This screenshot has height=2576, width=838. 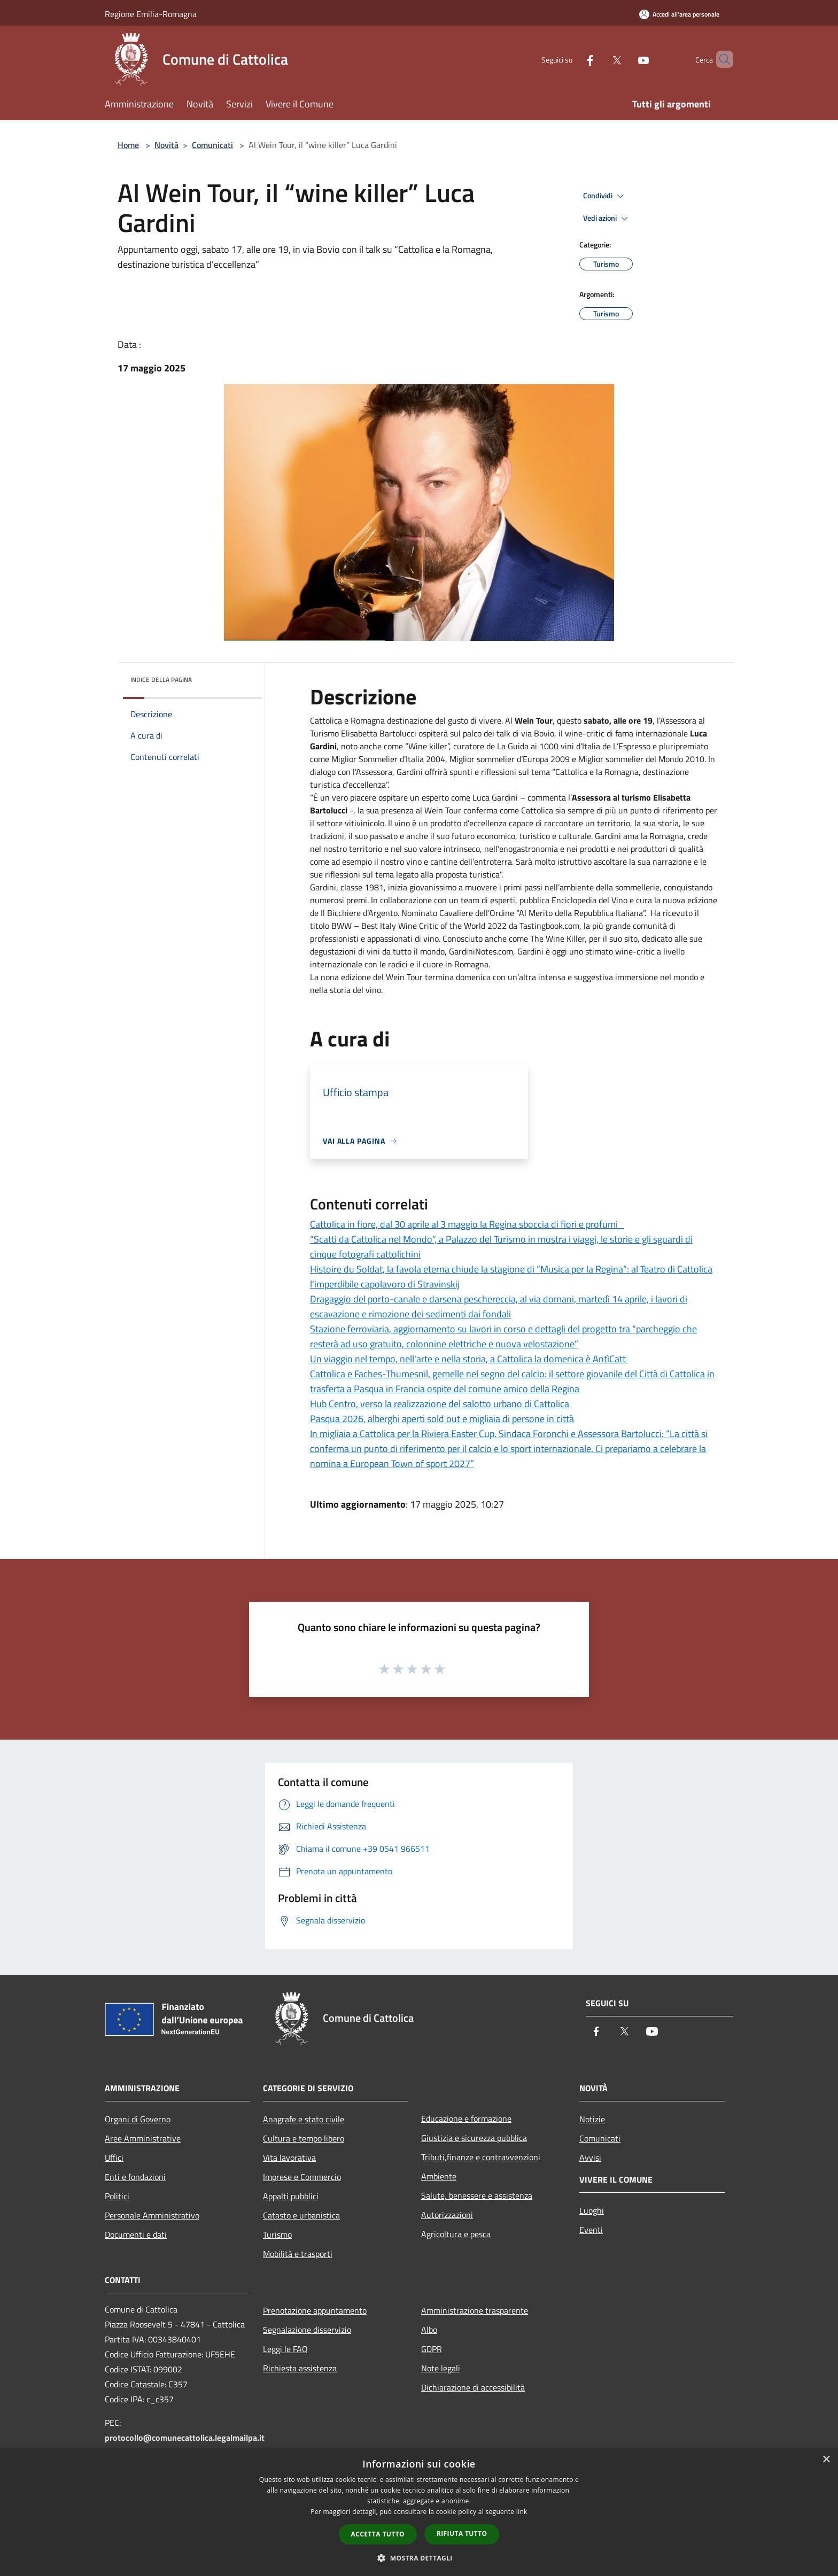 I want to click on Amministrazione trasparente, so click(x=474, y=2310).